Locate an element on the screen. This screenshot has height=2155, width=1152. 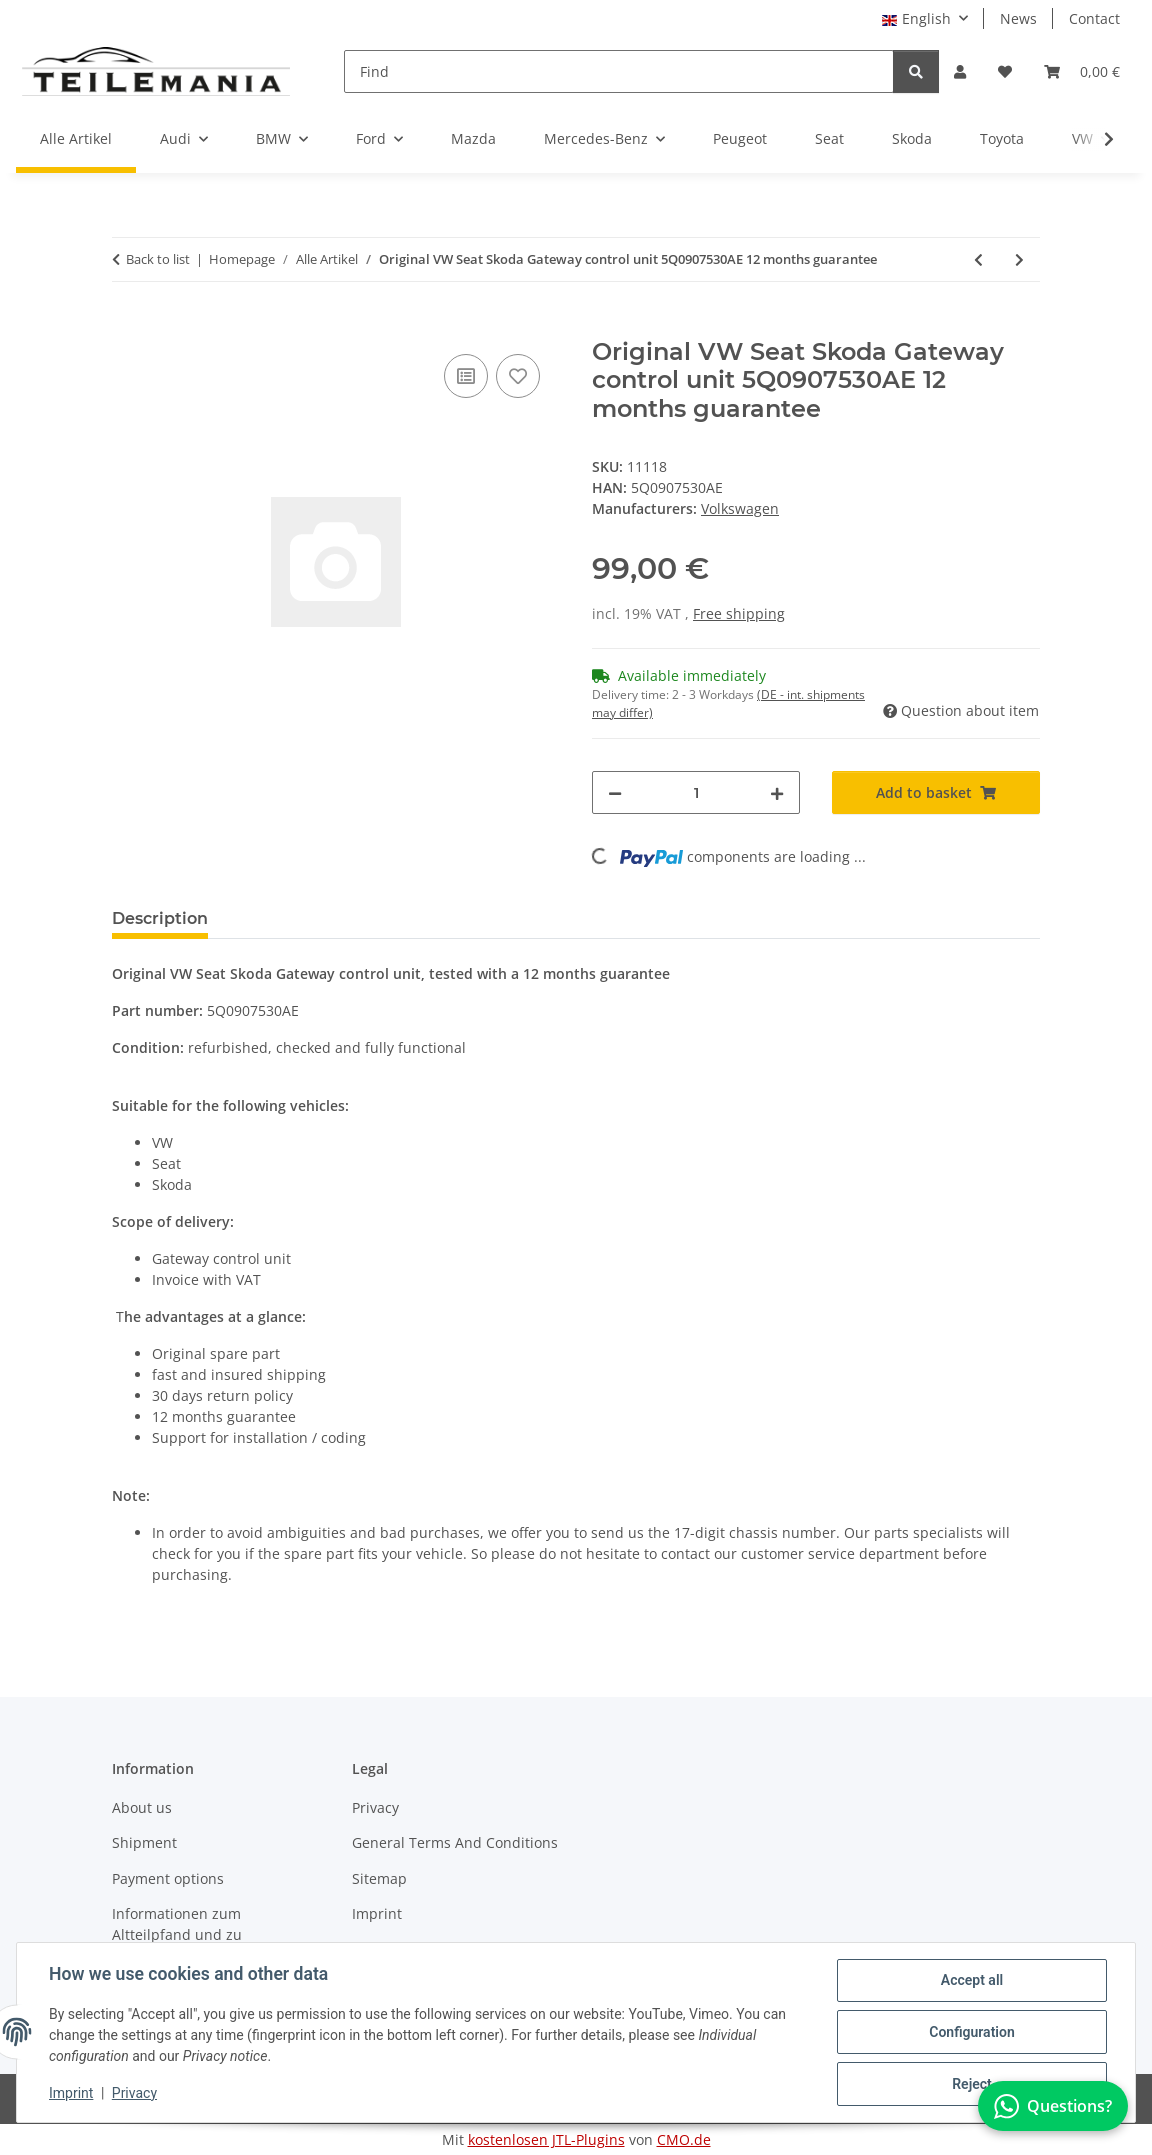
[Go to previous item: Original VW Body control module 5K0937085R 12 months guarantee] is located at coordinates (978, 259).